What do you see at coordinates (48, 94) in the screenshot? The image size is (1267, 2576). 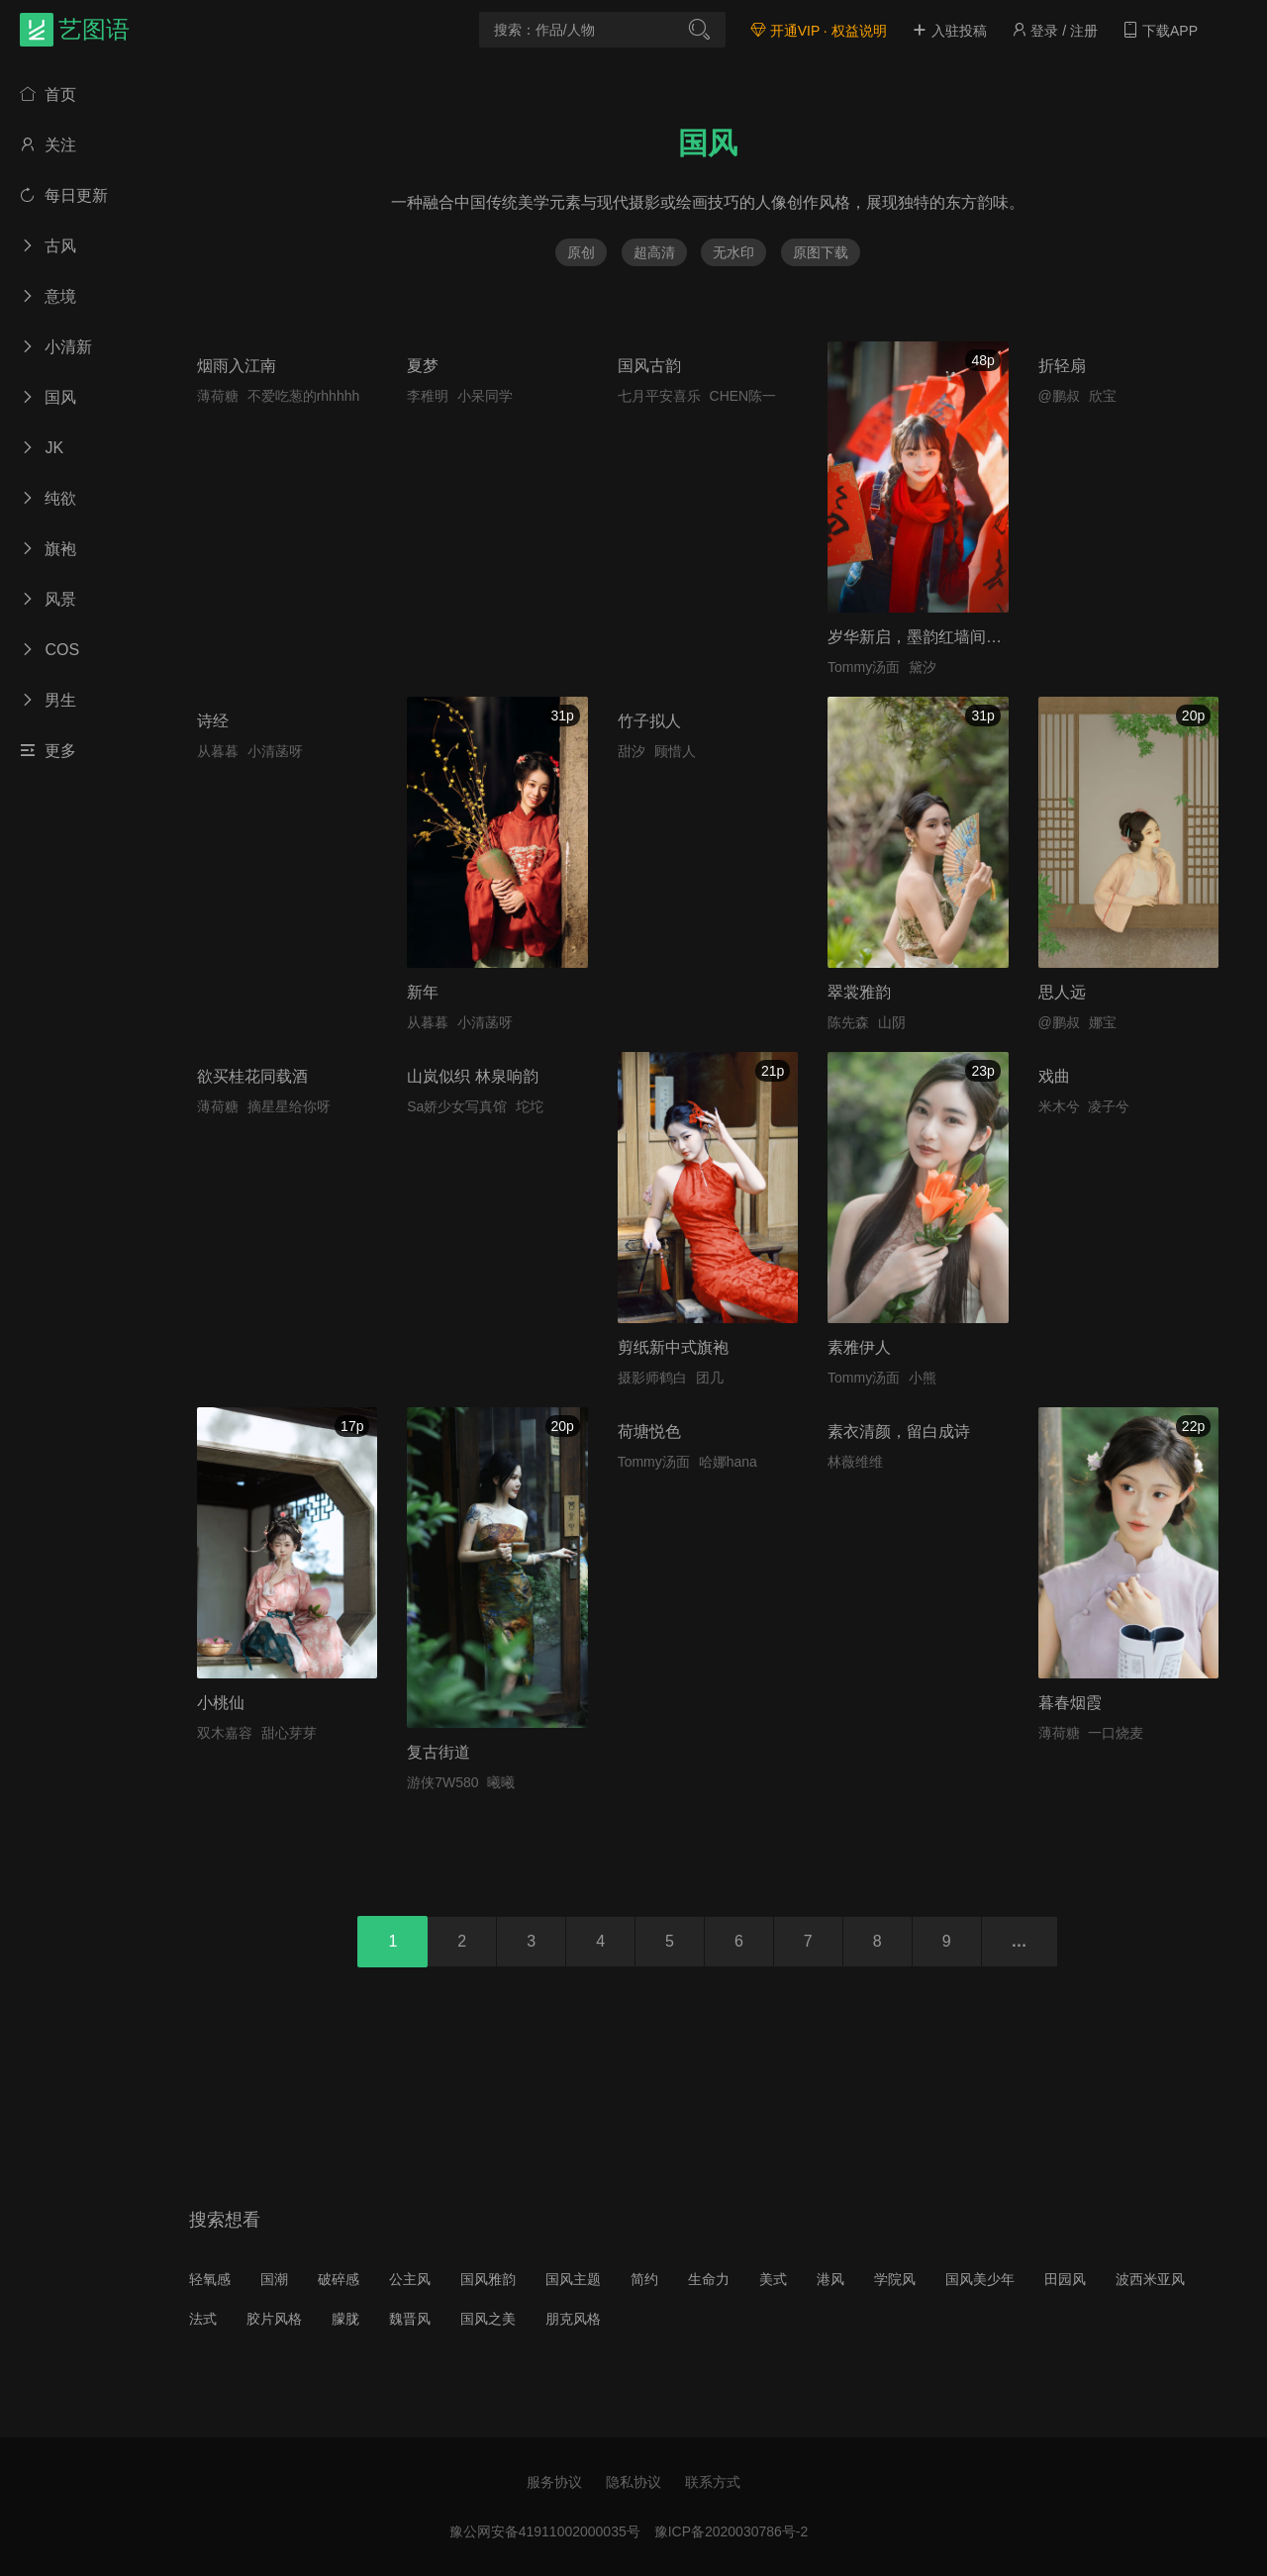 I see `首页` at bounding box center [48, 94].